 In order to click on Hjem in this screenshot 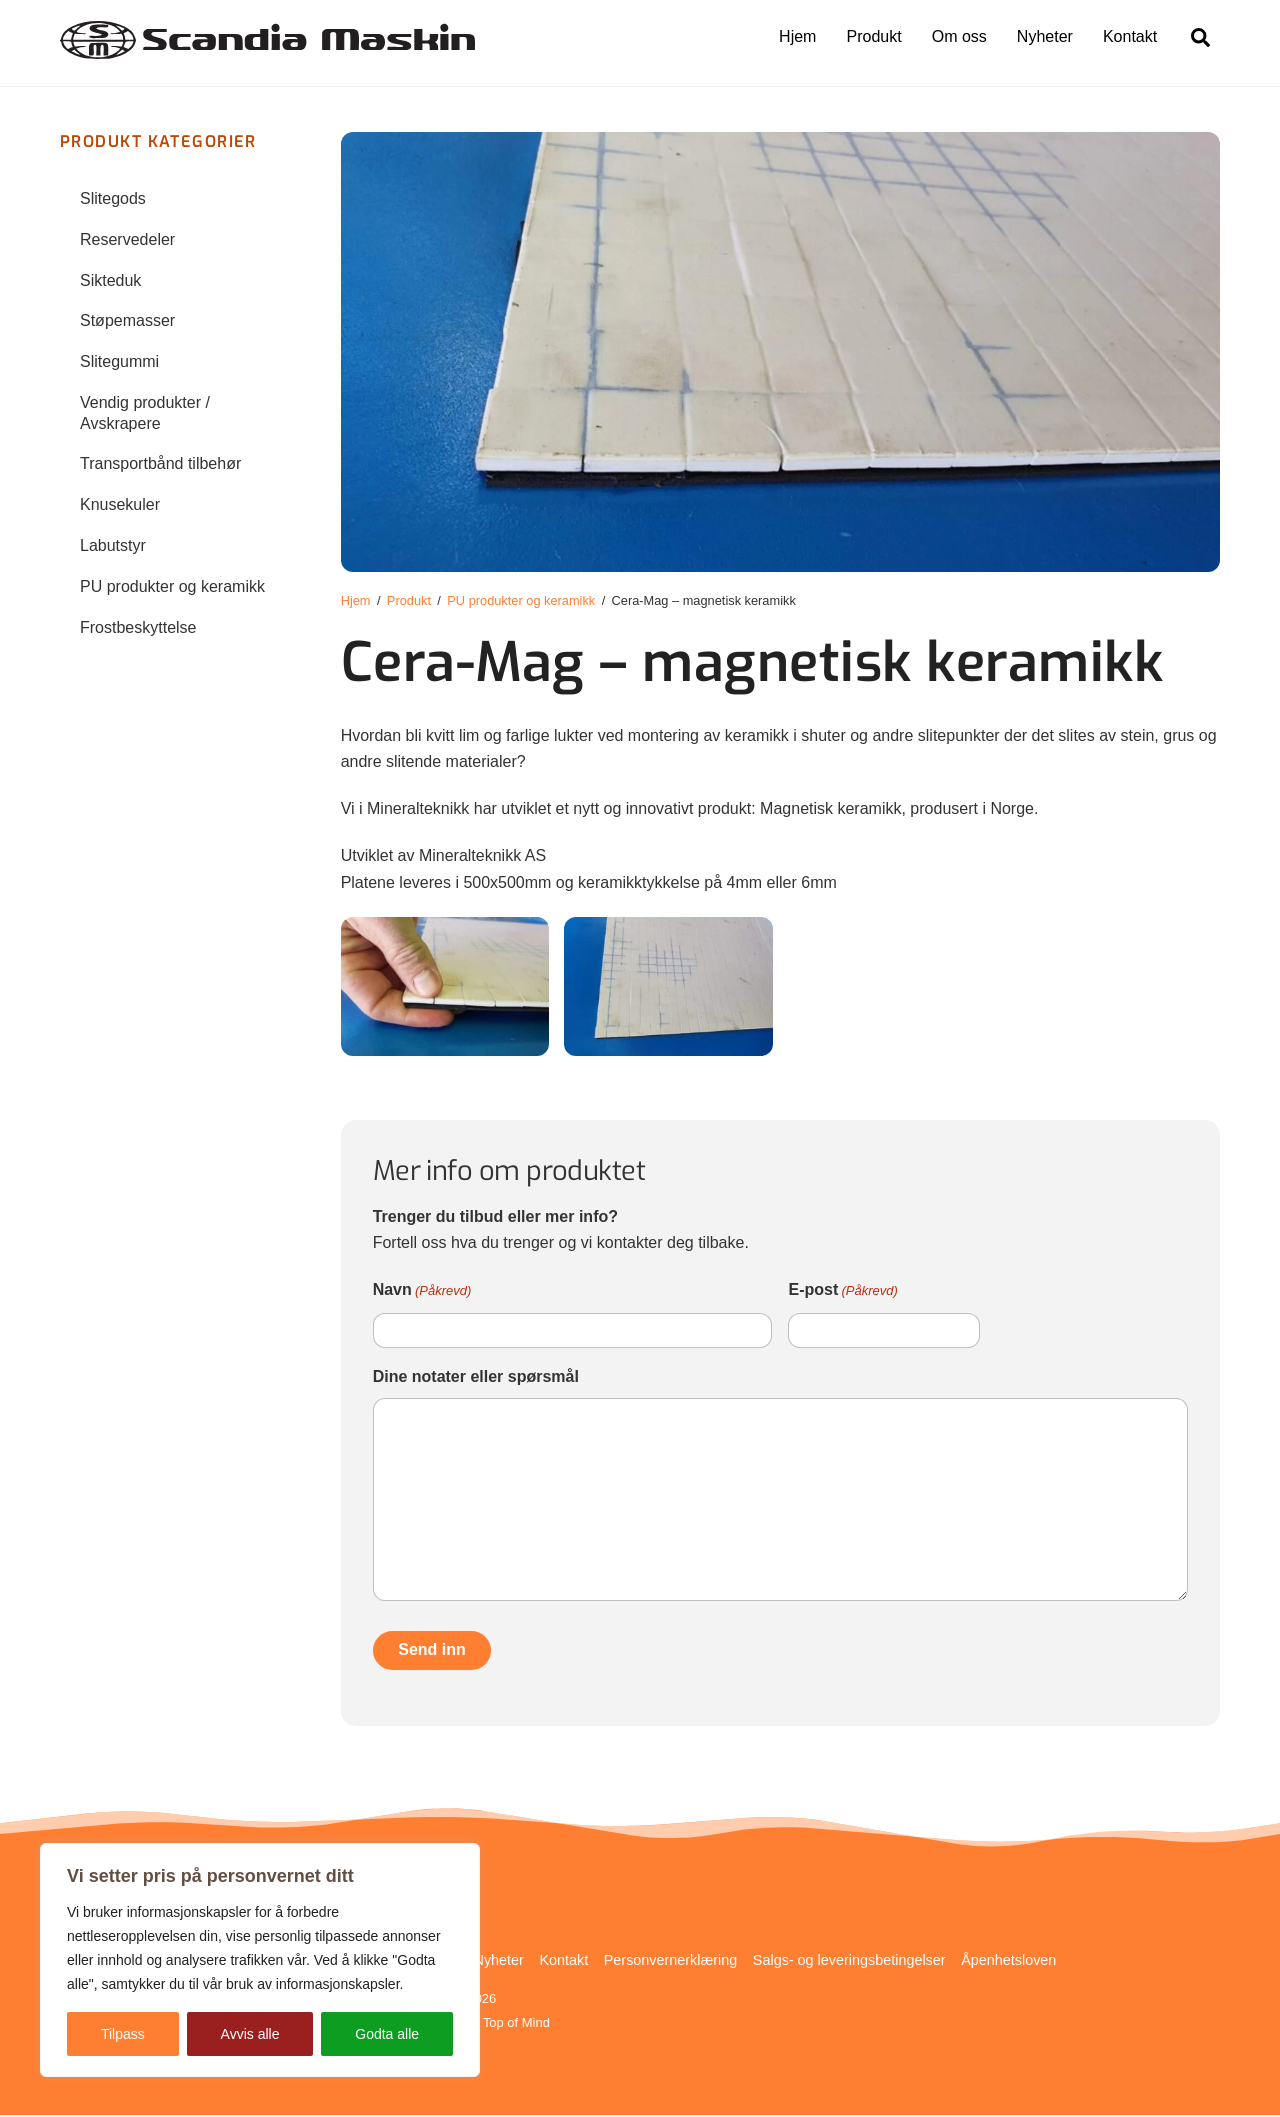, I will do `click(797, 36)`.